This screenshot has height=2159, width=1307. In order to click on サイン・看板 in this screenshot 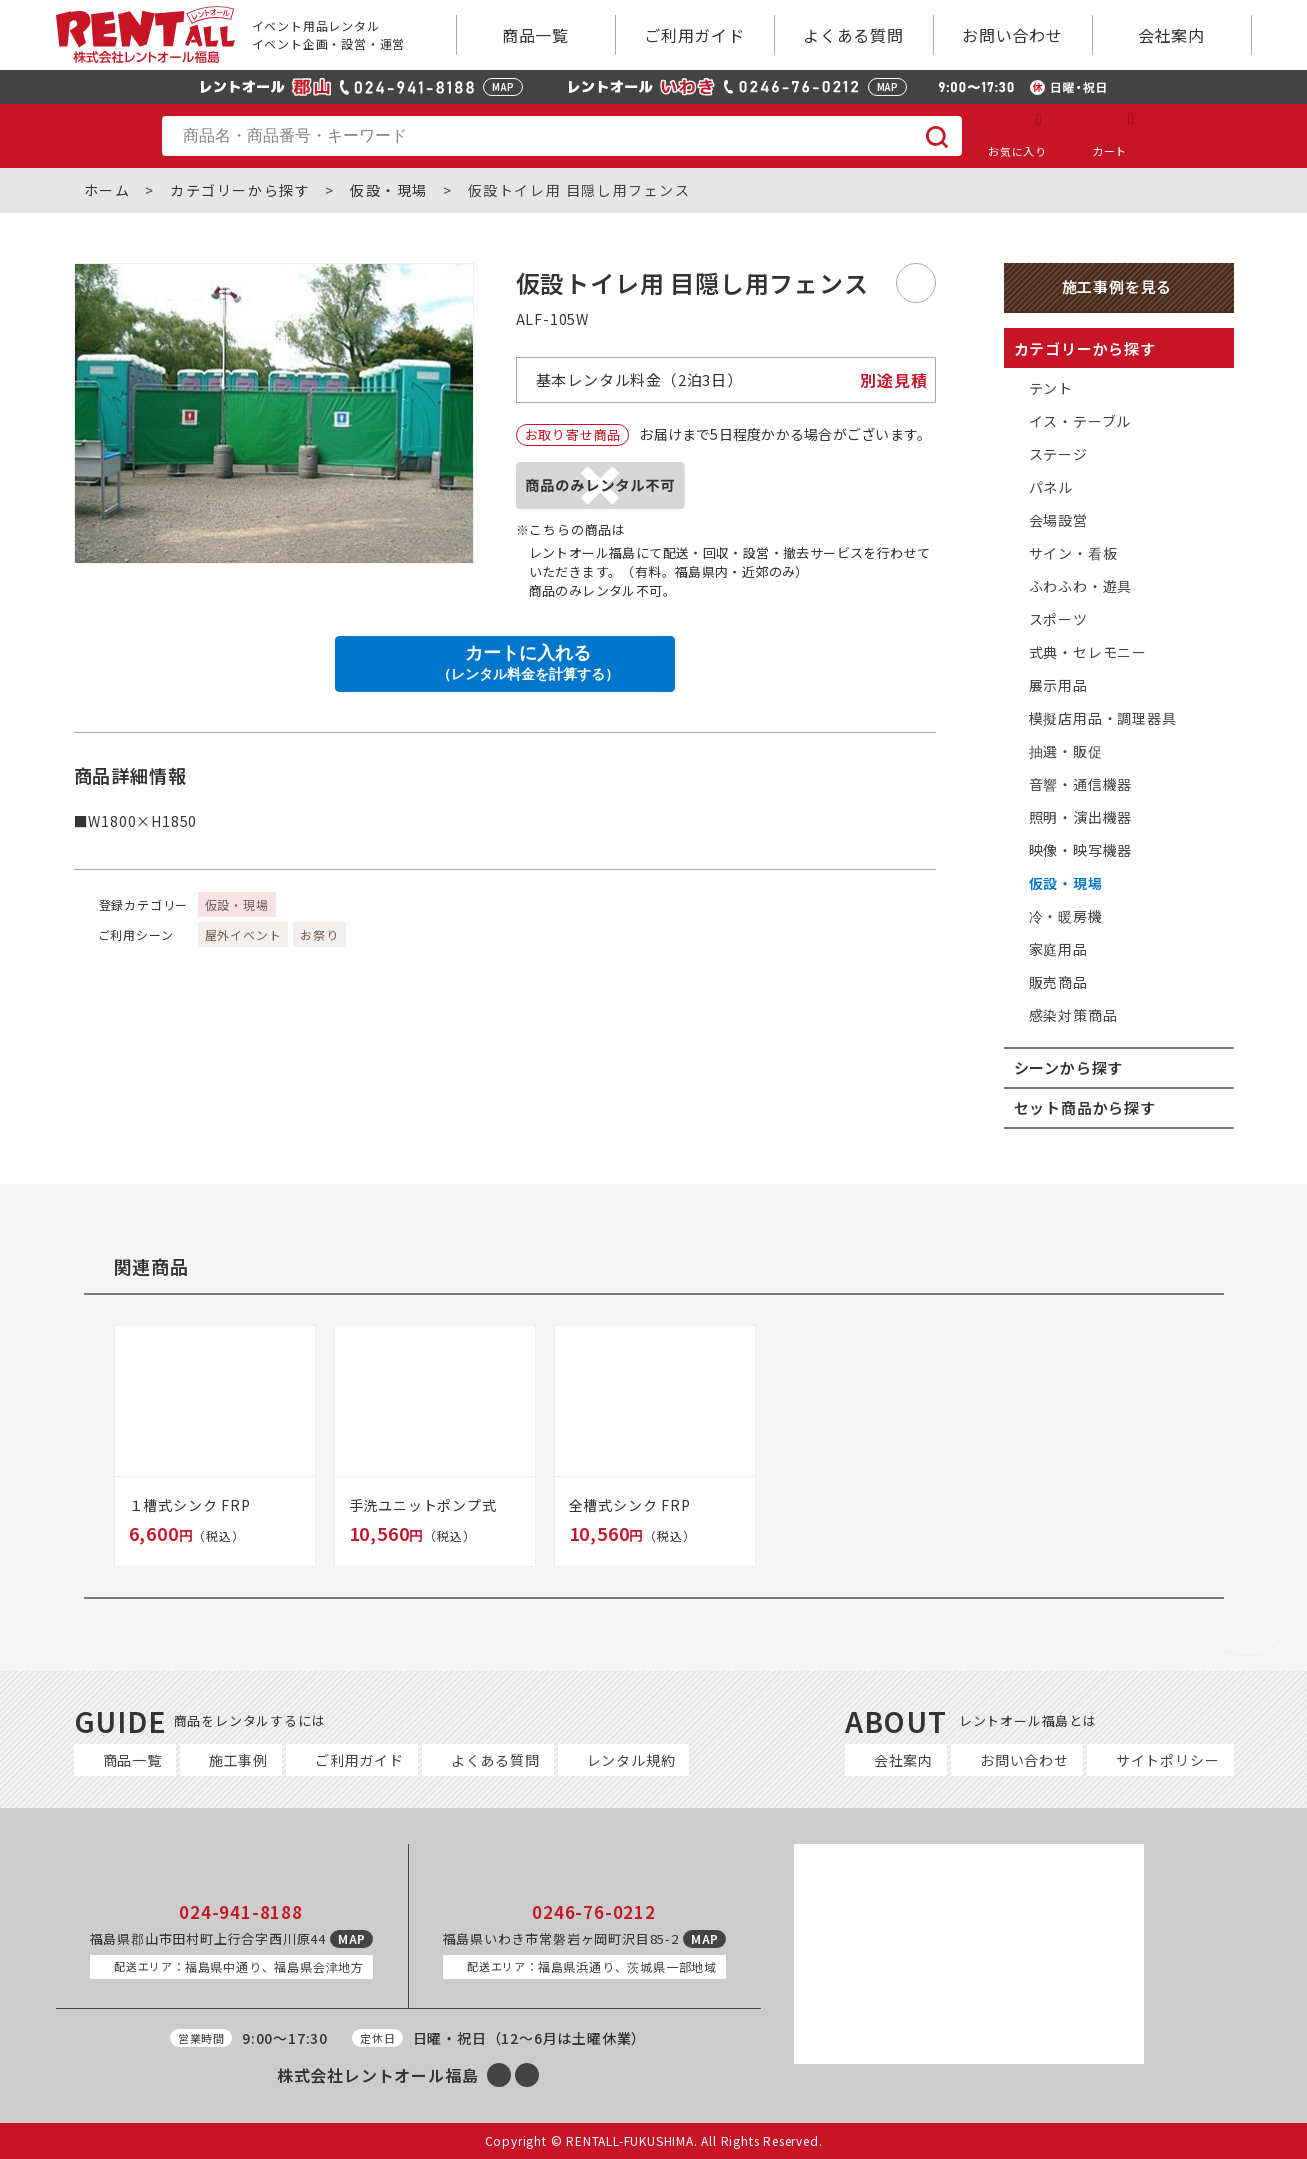, I will do `click(1073, 553)`.